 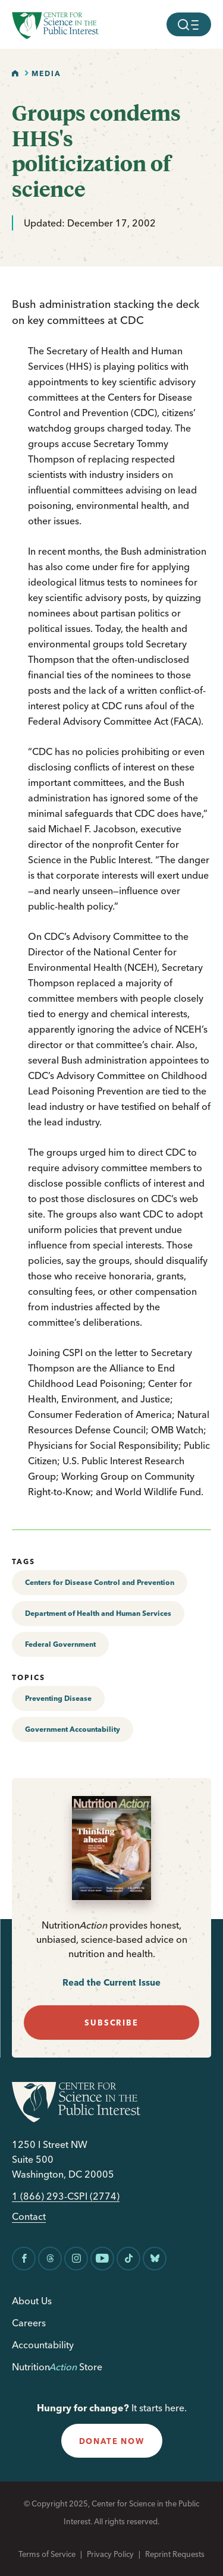 I want to click on Terms of Service, so click(x=47, y=2554).